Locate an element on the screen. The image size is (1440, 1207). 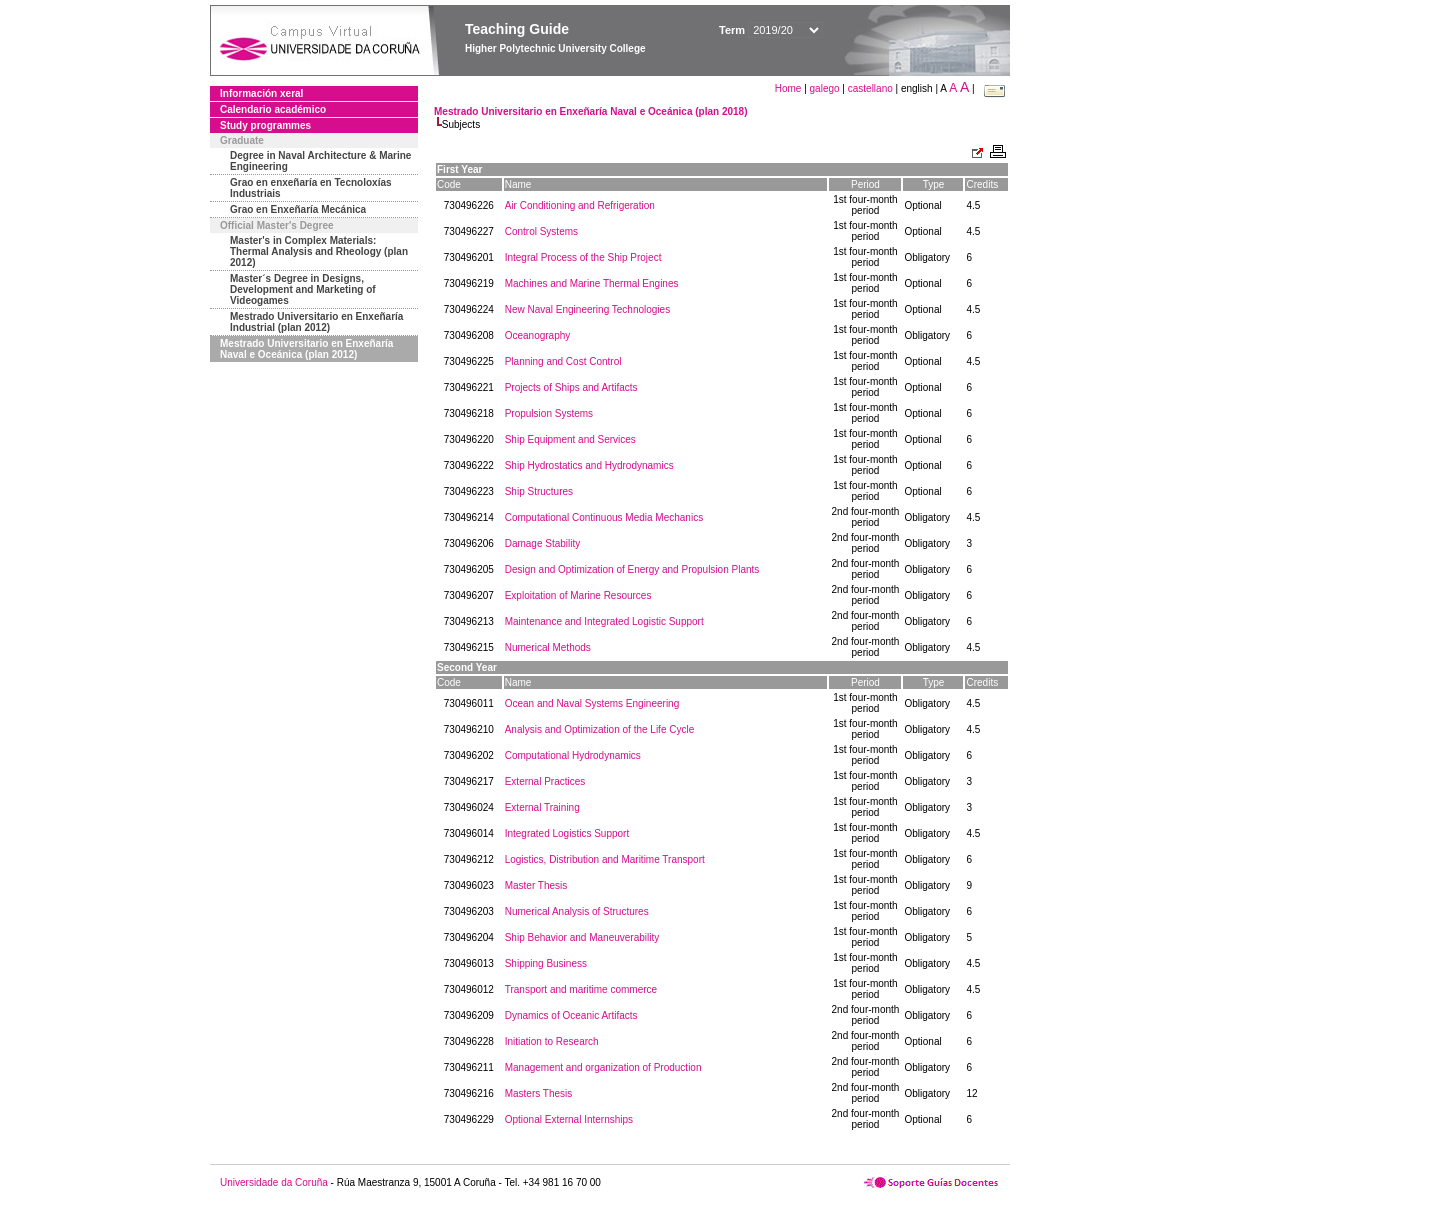
Degree in Naval Architecture & Marine Engineering is located at coordinates (320, 161).